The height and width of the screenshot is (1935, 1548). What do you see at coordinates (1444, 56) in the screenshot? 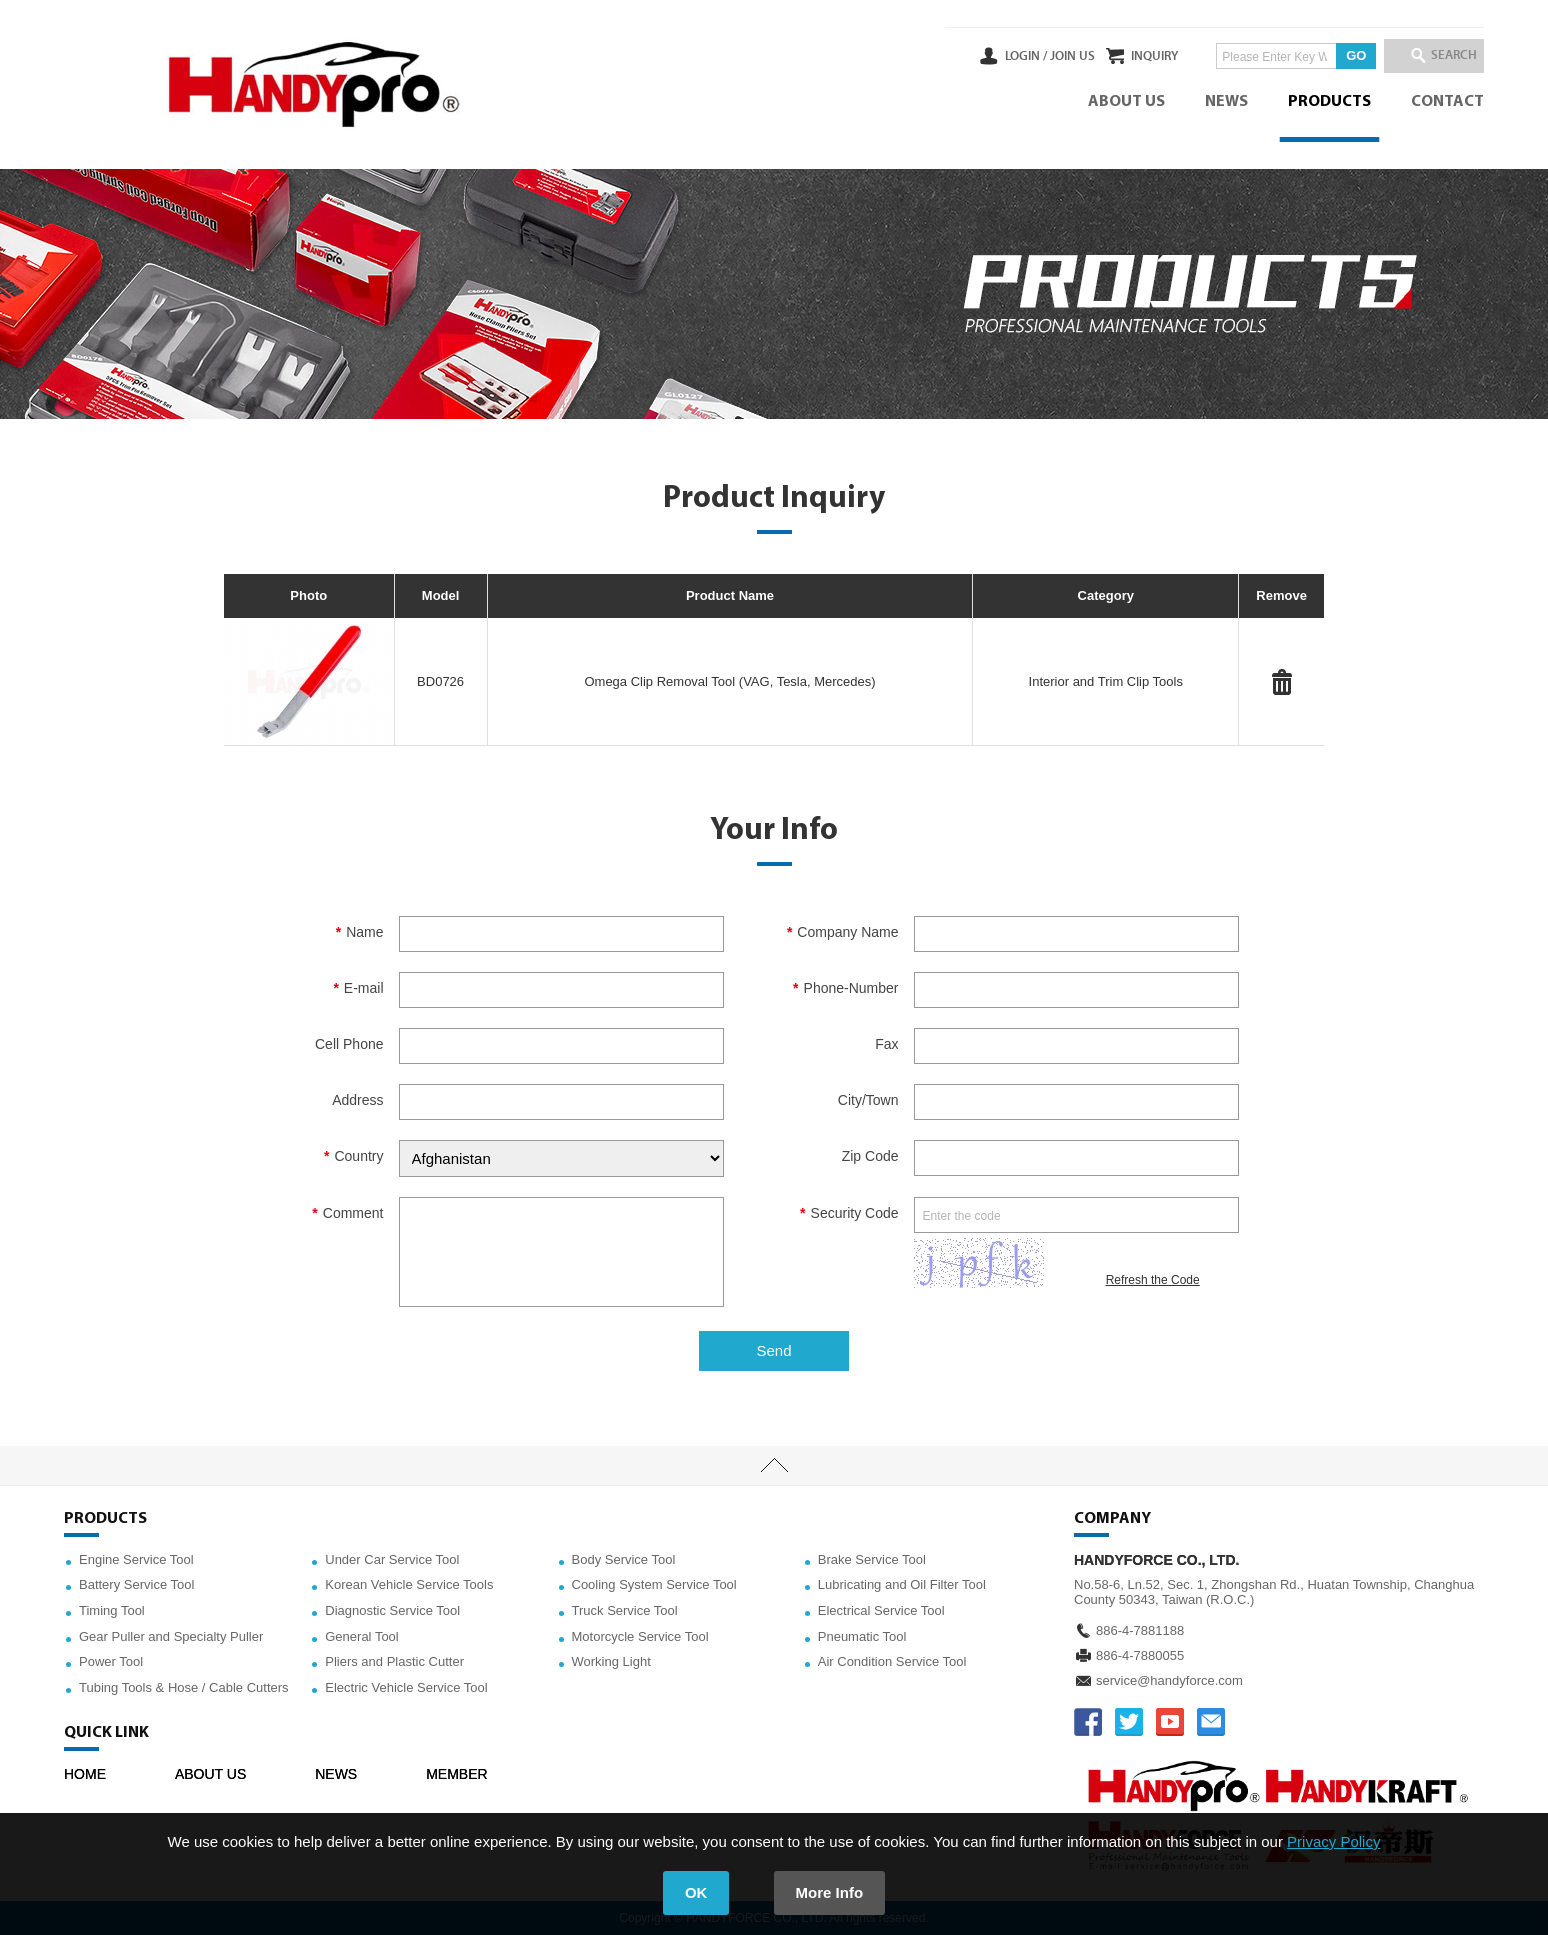
I see `SEARCH` at bounding box center [1444, 56].